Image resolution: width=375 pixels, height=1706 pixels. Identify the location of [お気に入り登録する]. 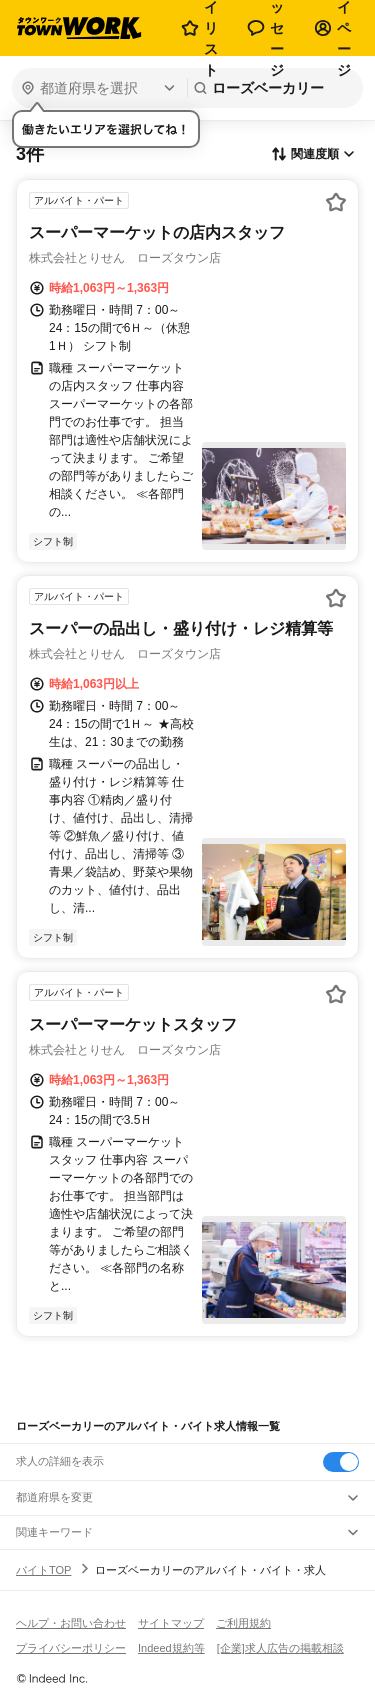
(336, 202).